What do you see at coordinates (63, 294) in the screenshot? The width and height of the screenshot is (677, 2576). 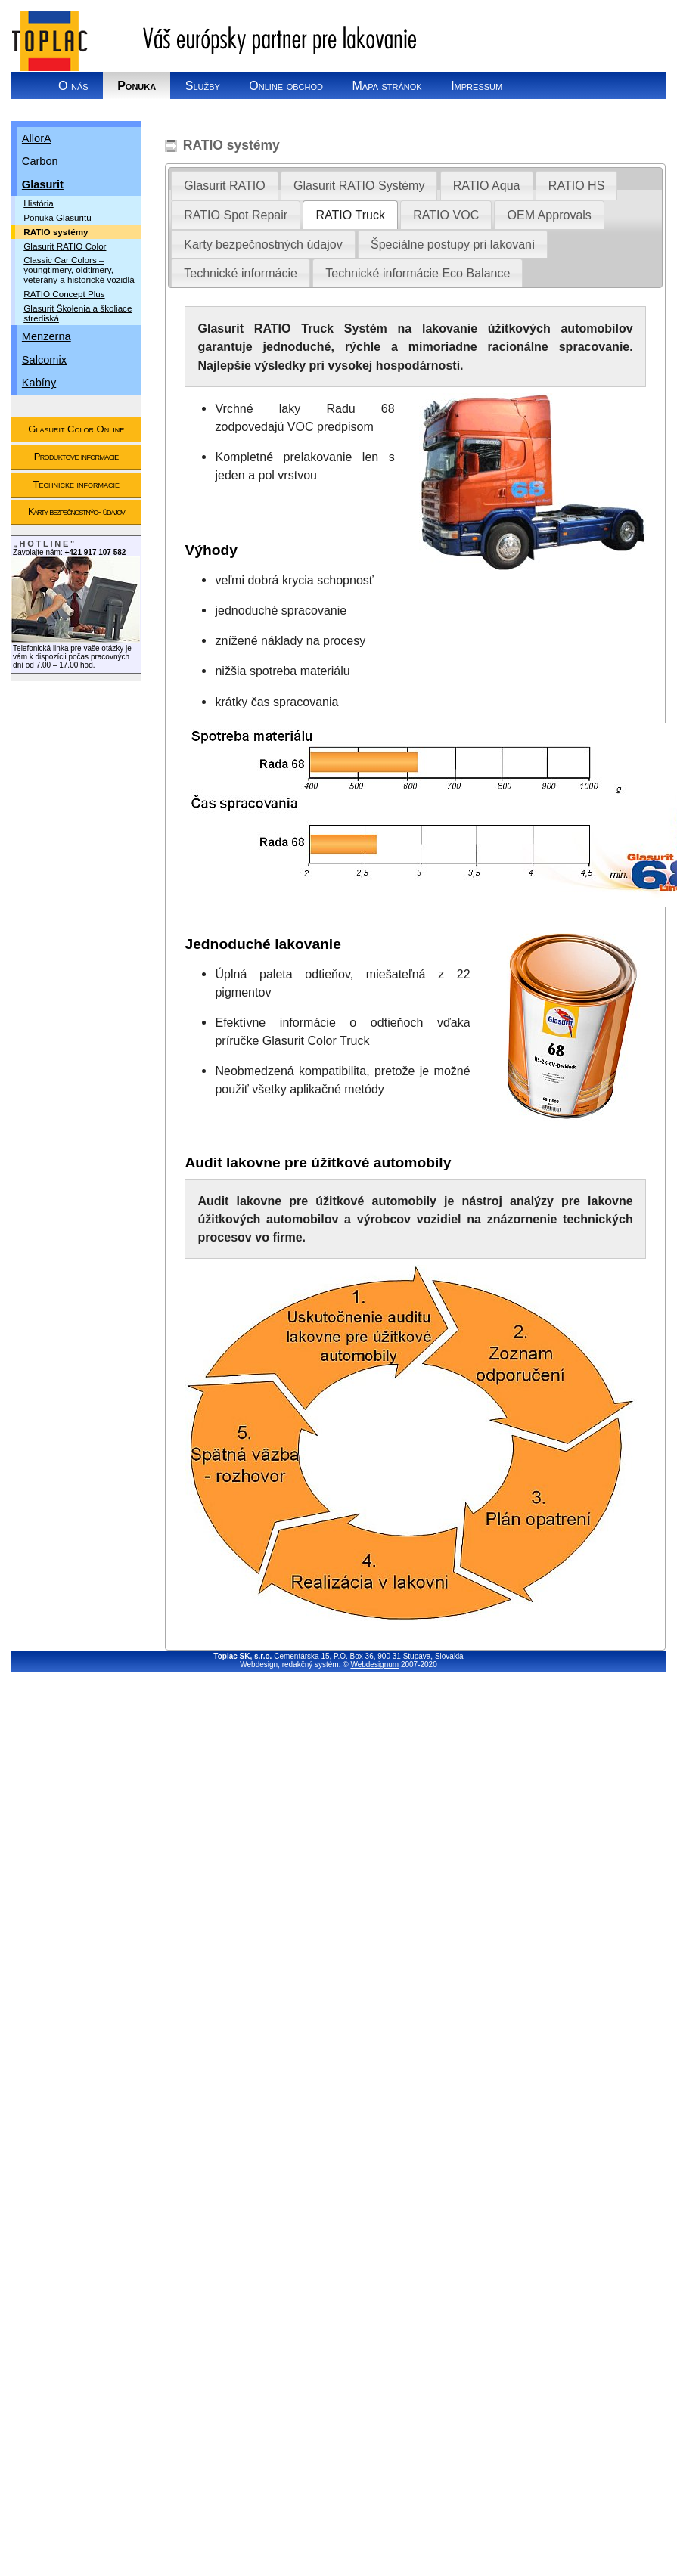 I see `RATIO Concept Plus` at bounding box center [63, 294].